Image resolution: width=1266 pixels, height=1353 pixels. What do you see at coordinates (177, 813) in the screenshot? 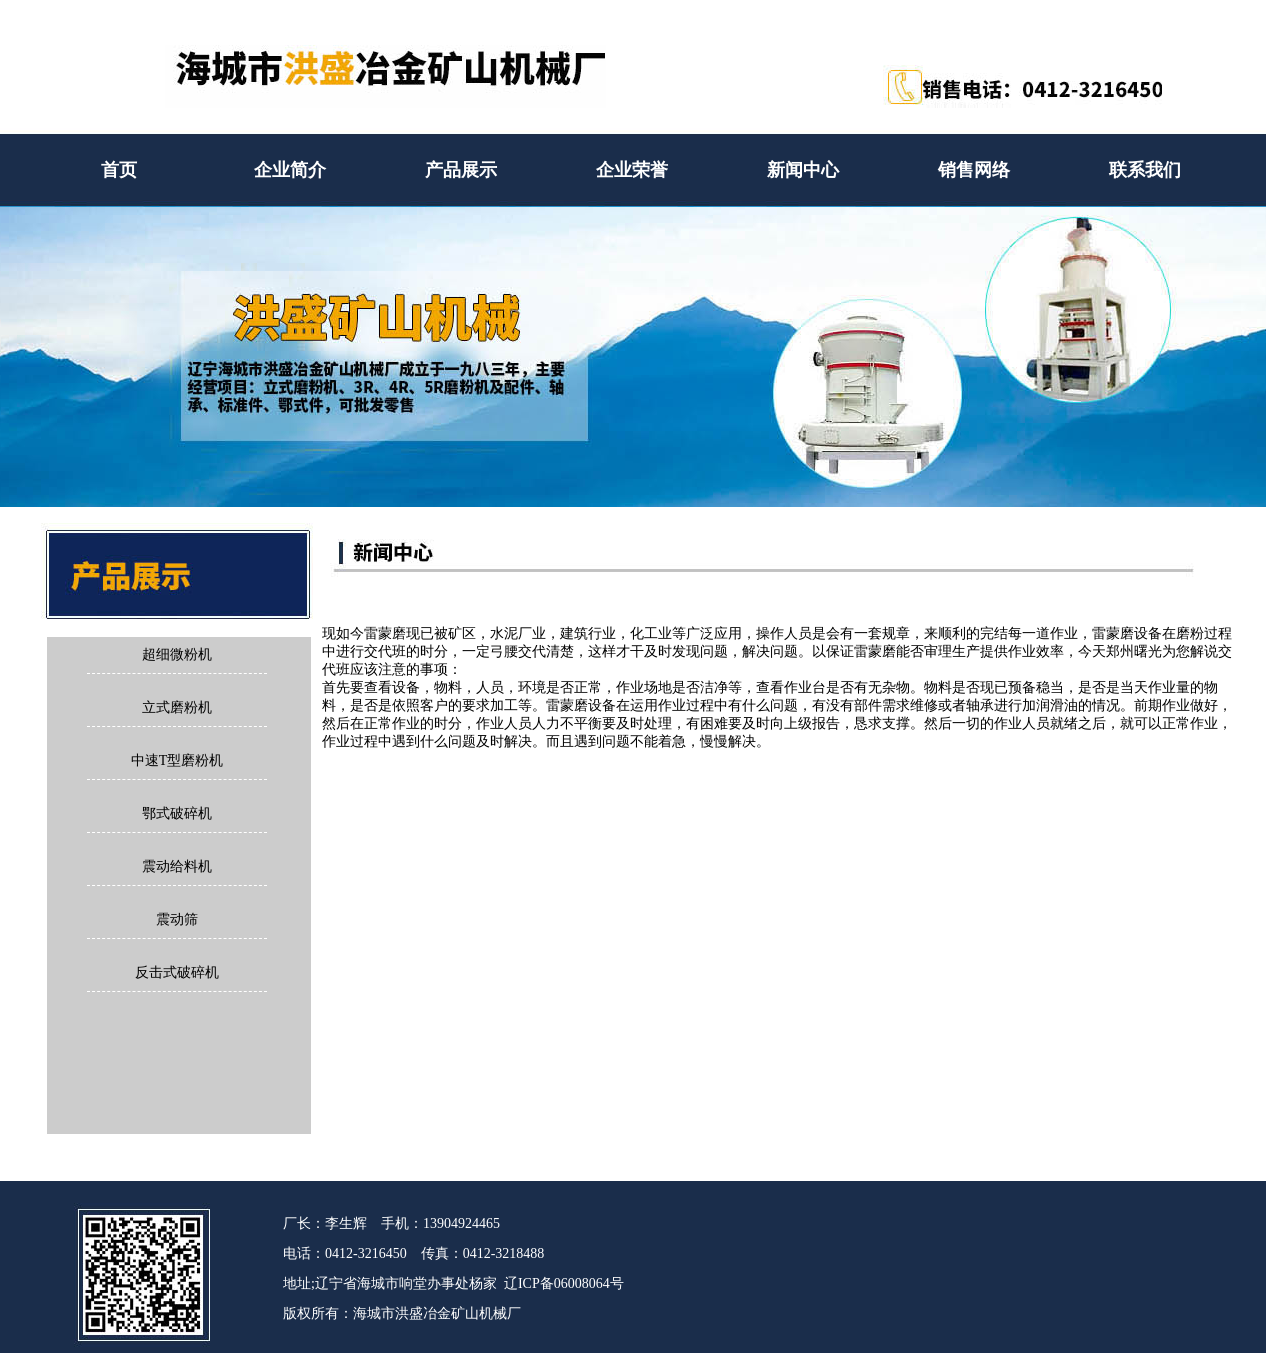
I see `鄂式破碎机` at bounding box center [177, 813].